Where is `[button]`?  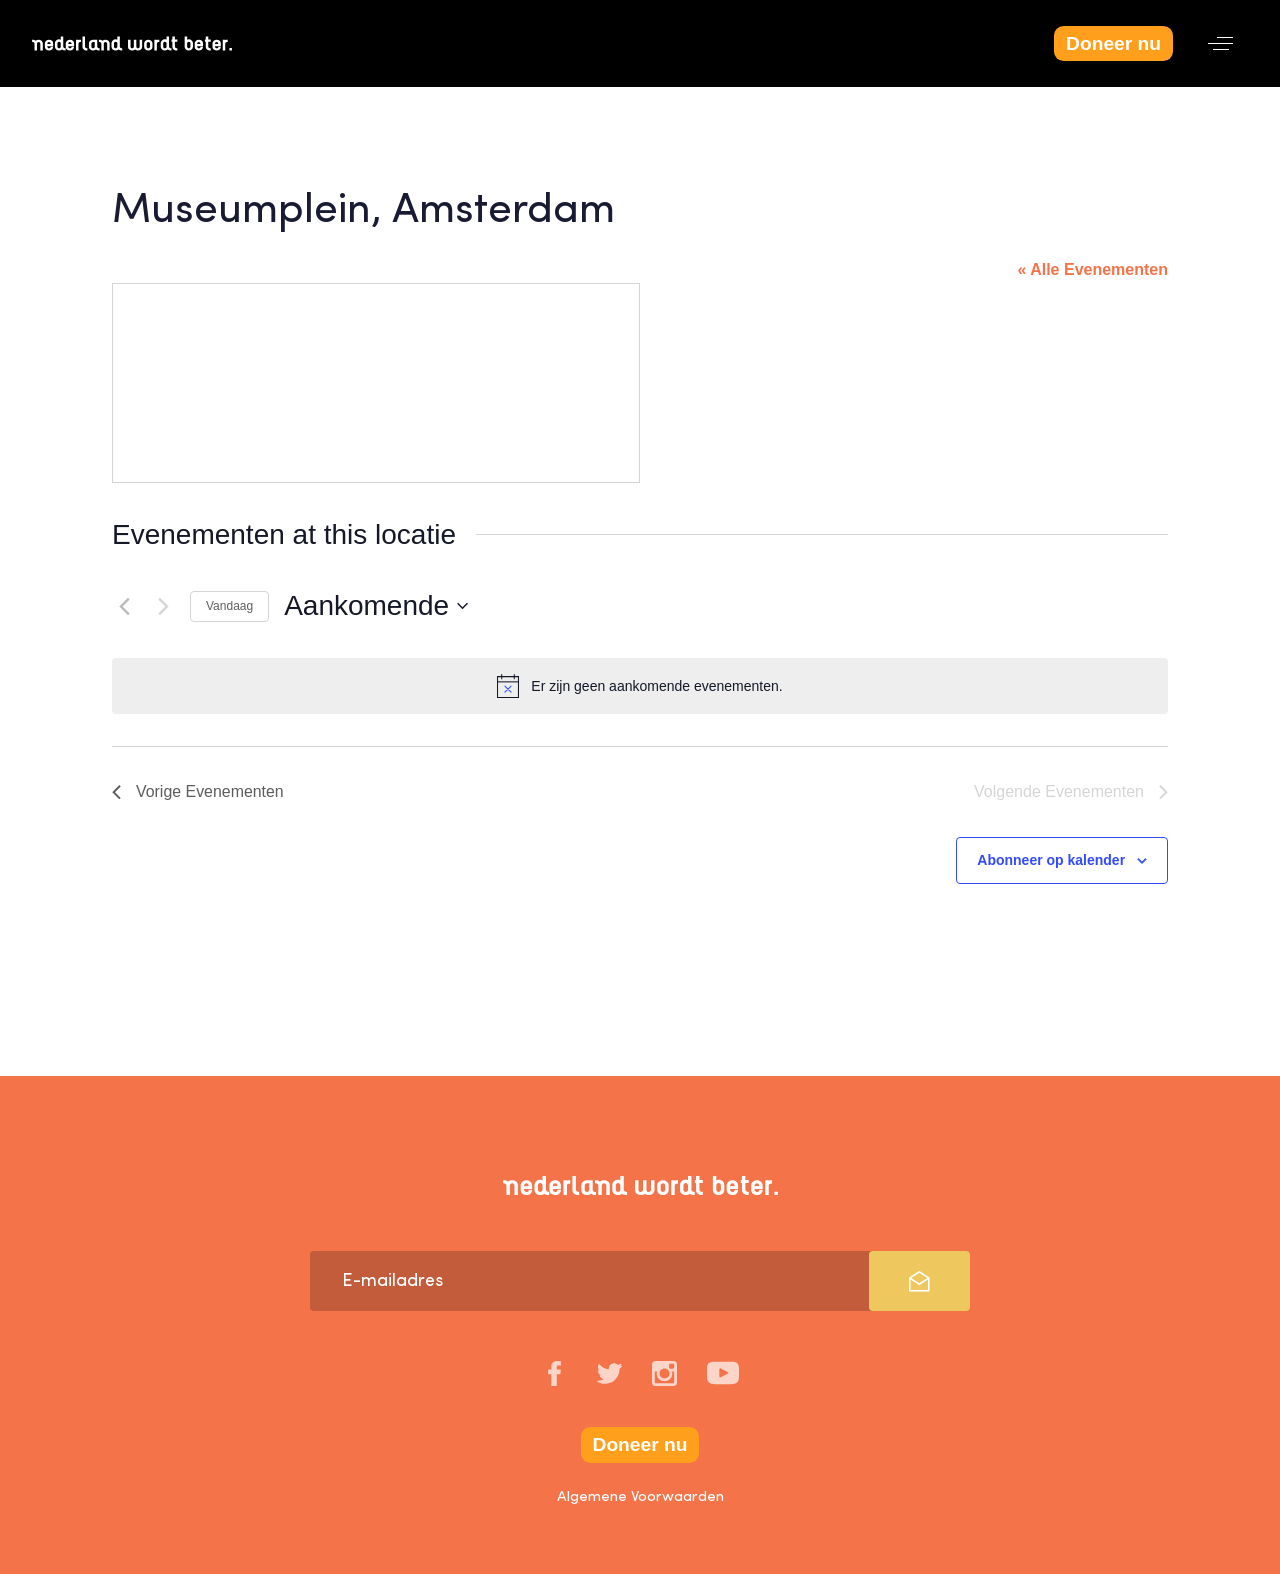 [button] is located at coordinates (1220, 43).